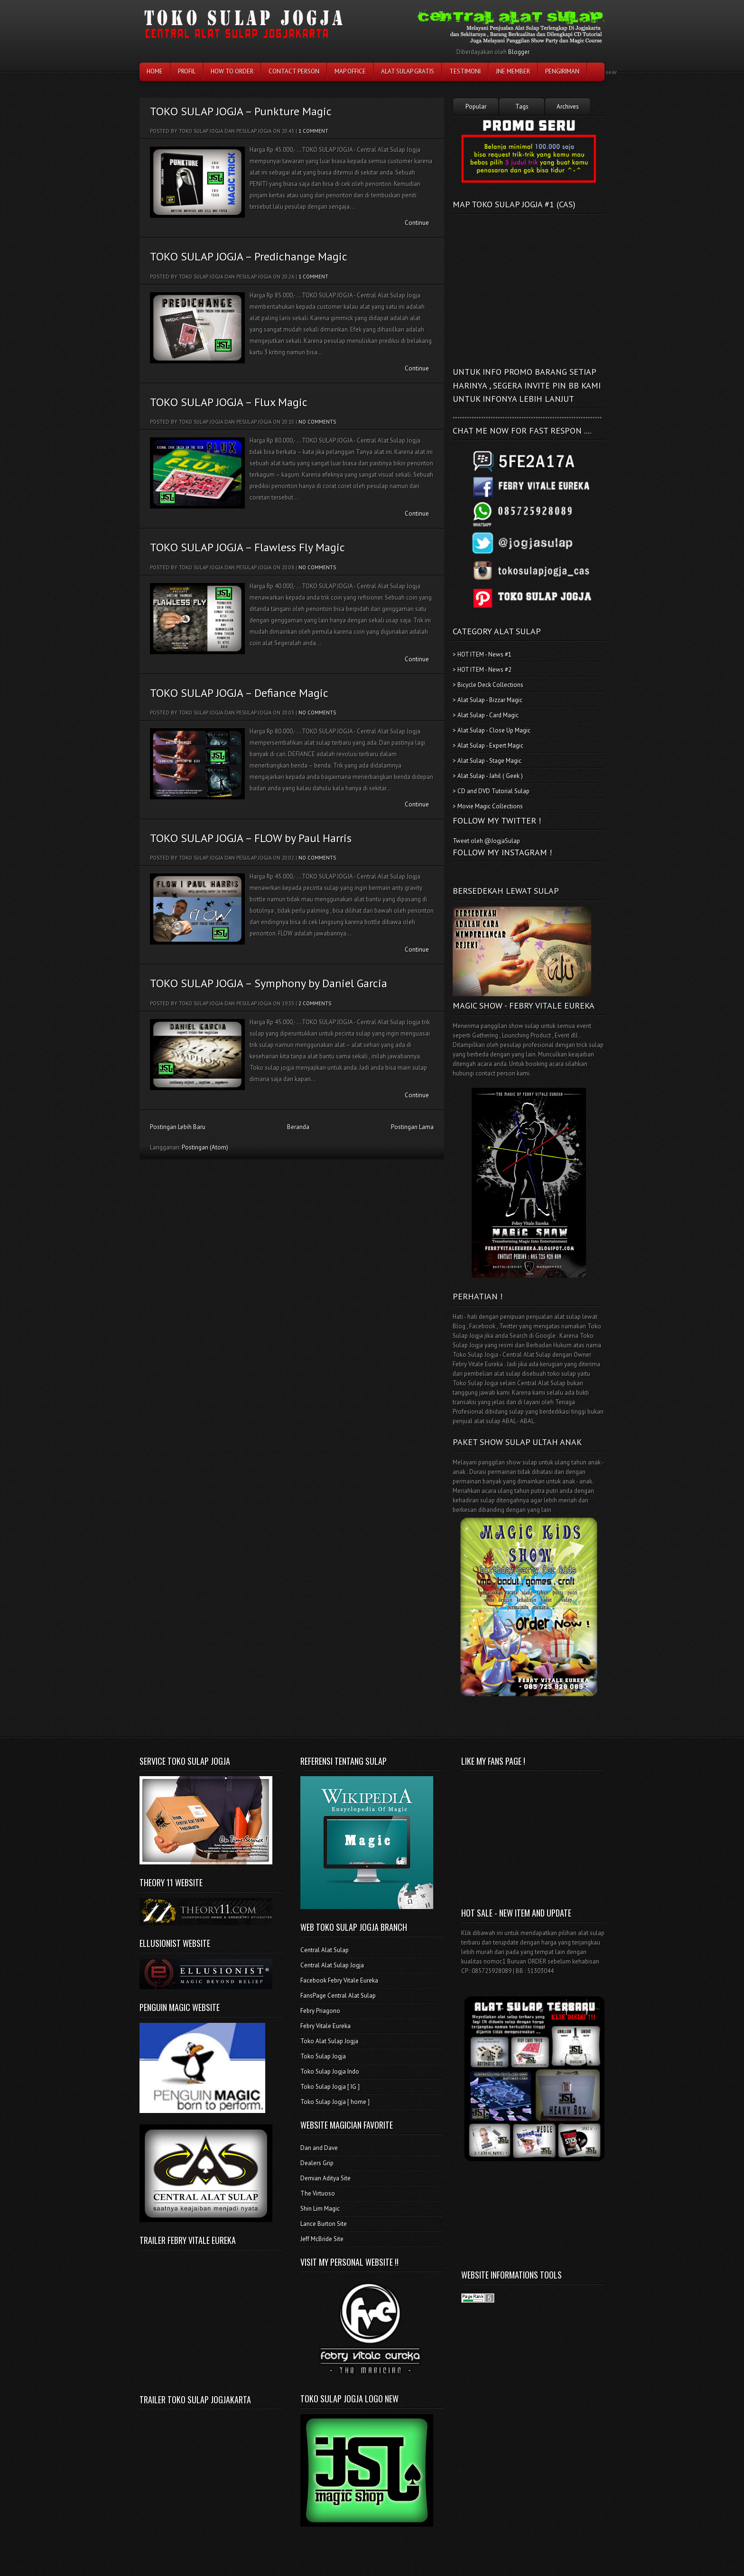 Image resolution: width=744 pixels, height=2576 pixels. Describe the element at coordinates (482, 670) in the screenshot. I see `> HOT ITEM - News #2` at that location.